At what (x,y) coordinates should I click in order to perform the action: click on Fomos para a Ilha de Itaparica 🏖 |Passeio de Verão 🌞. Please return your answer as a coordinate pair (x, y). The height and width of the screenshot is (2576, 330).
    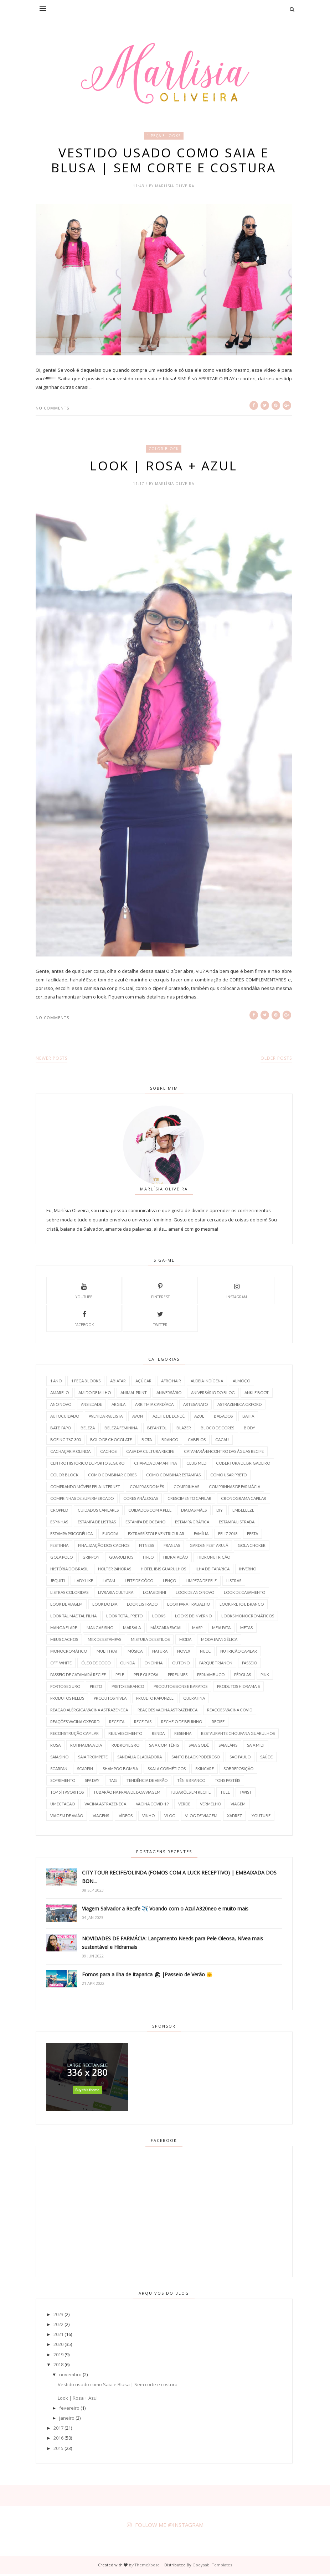
    Looking at the image, I should click on (147, 1976).